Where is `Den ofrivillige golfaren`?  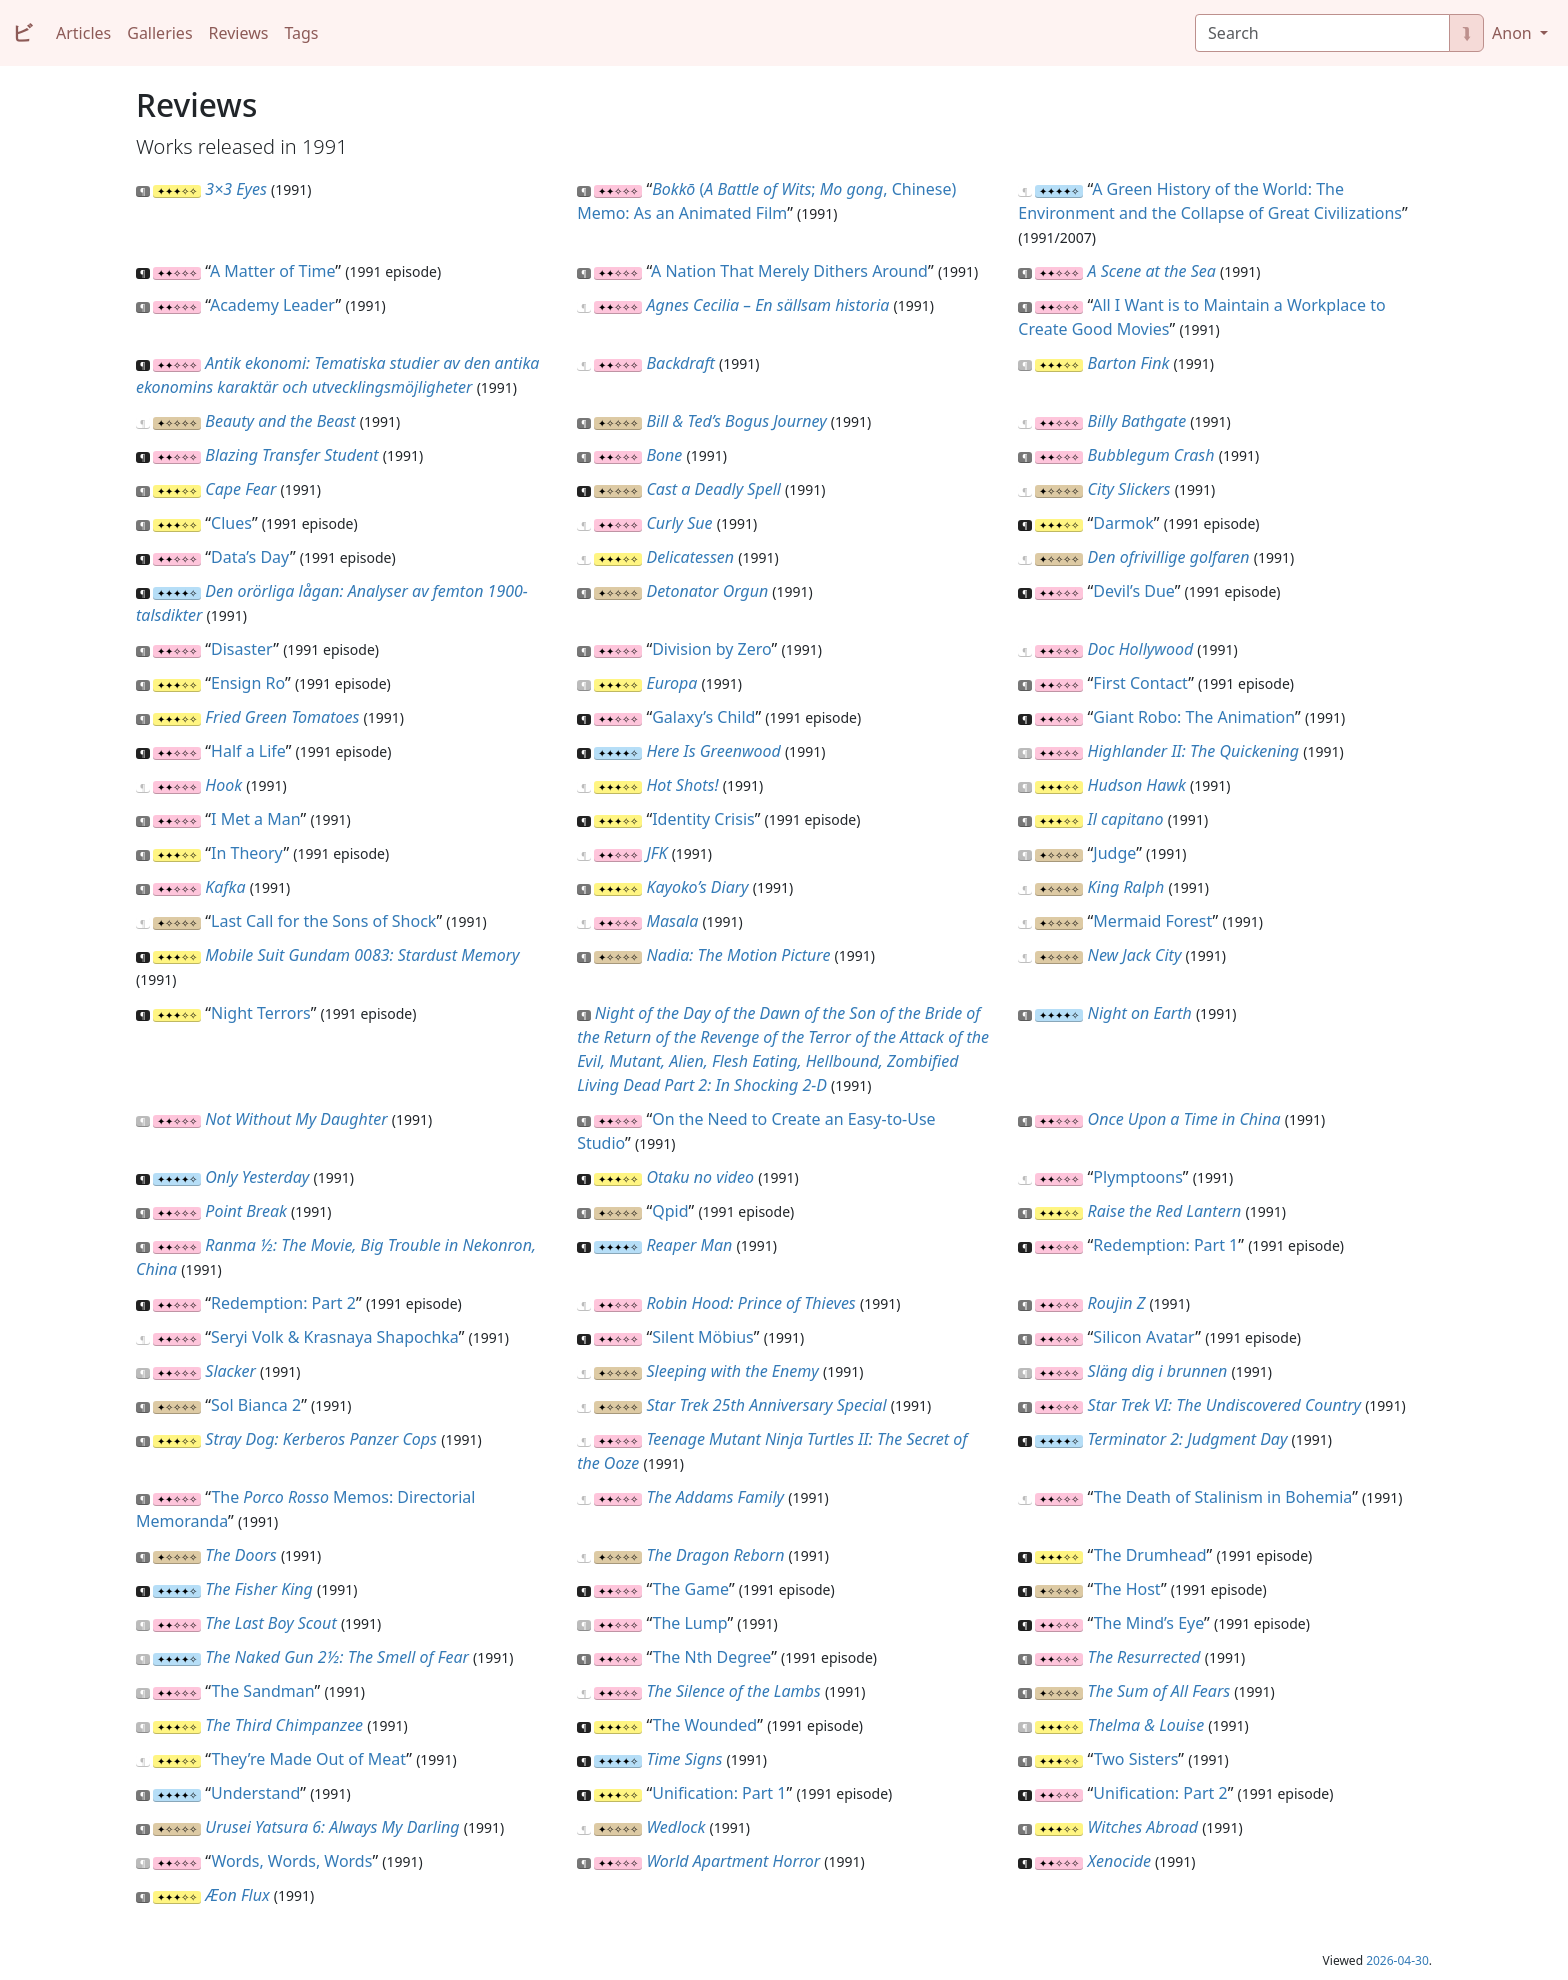
Den ofrivillige golfaren is located at coordinates (1169, 557).